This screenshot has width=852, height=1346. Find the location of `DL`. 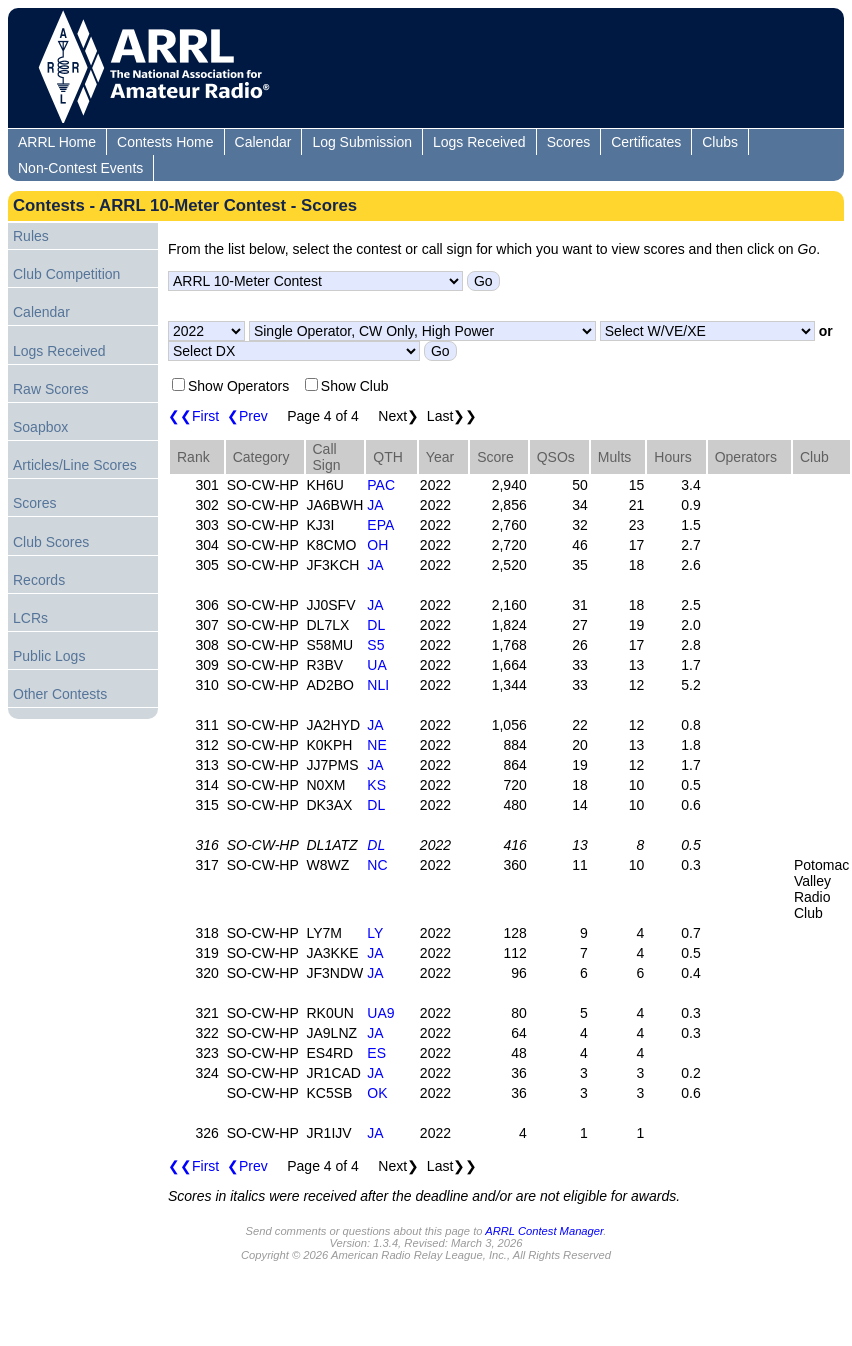

DL is located at coordinates (376, 625).